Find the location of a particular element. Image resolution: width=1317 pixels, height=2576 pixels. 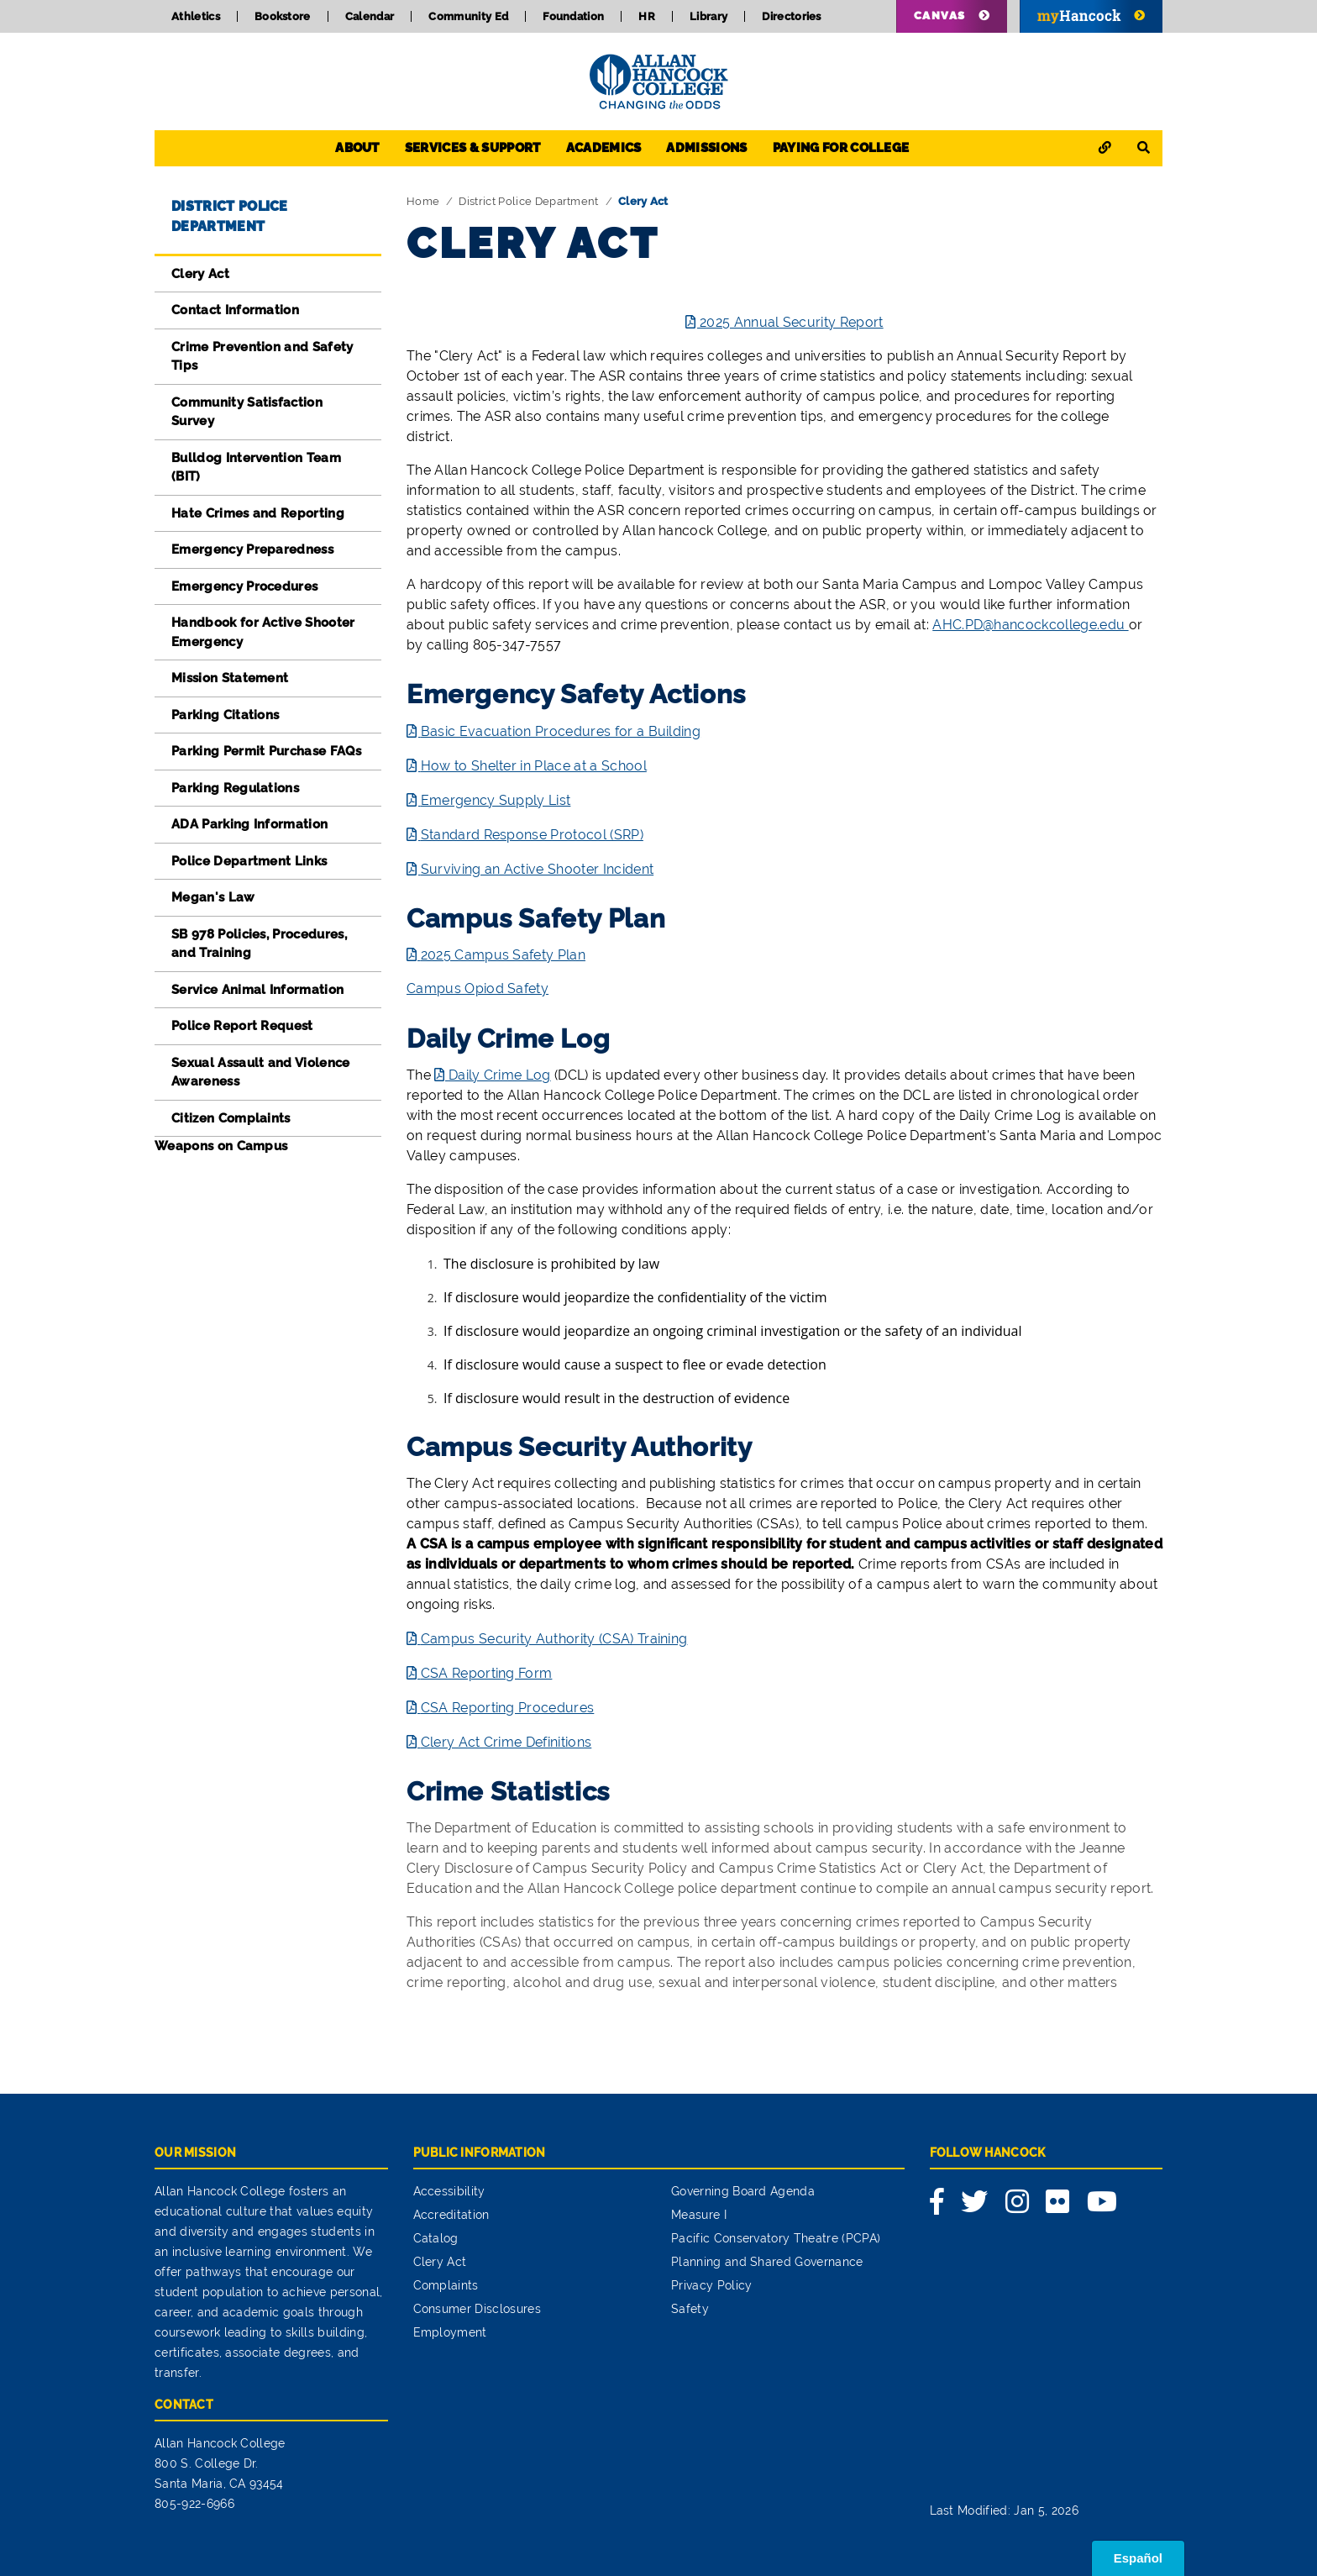

Megan's Law is located at coordinates (213, 897).